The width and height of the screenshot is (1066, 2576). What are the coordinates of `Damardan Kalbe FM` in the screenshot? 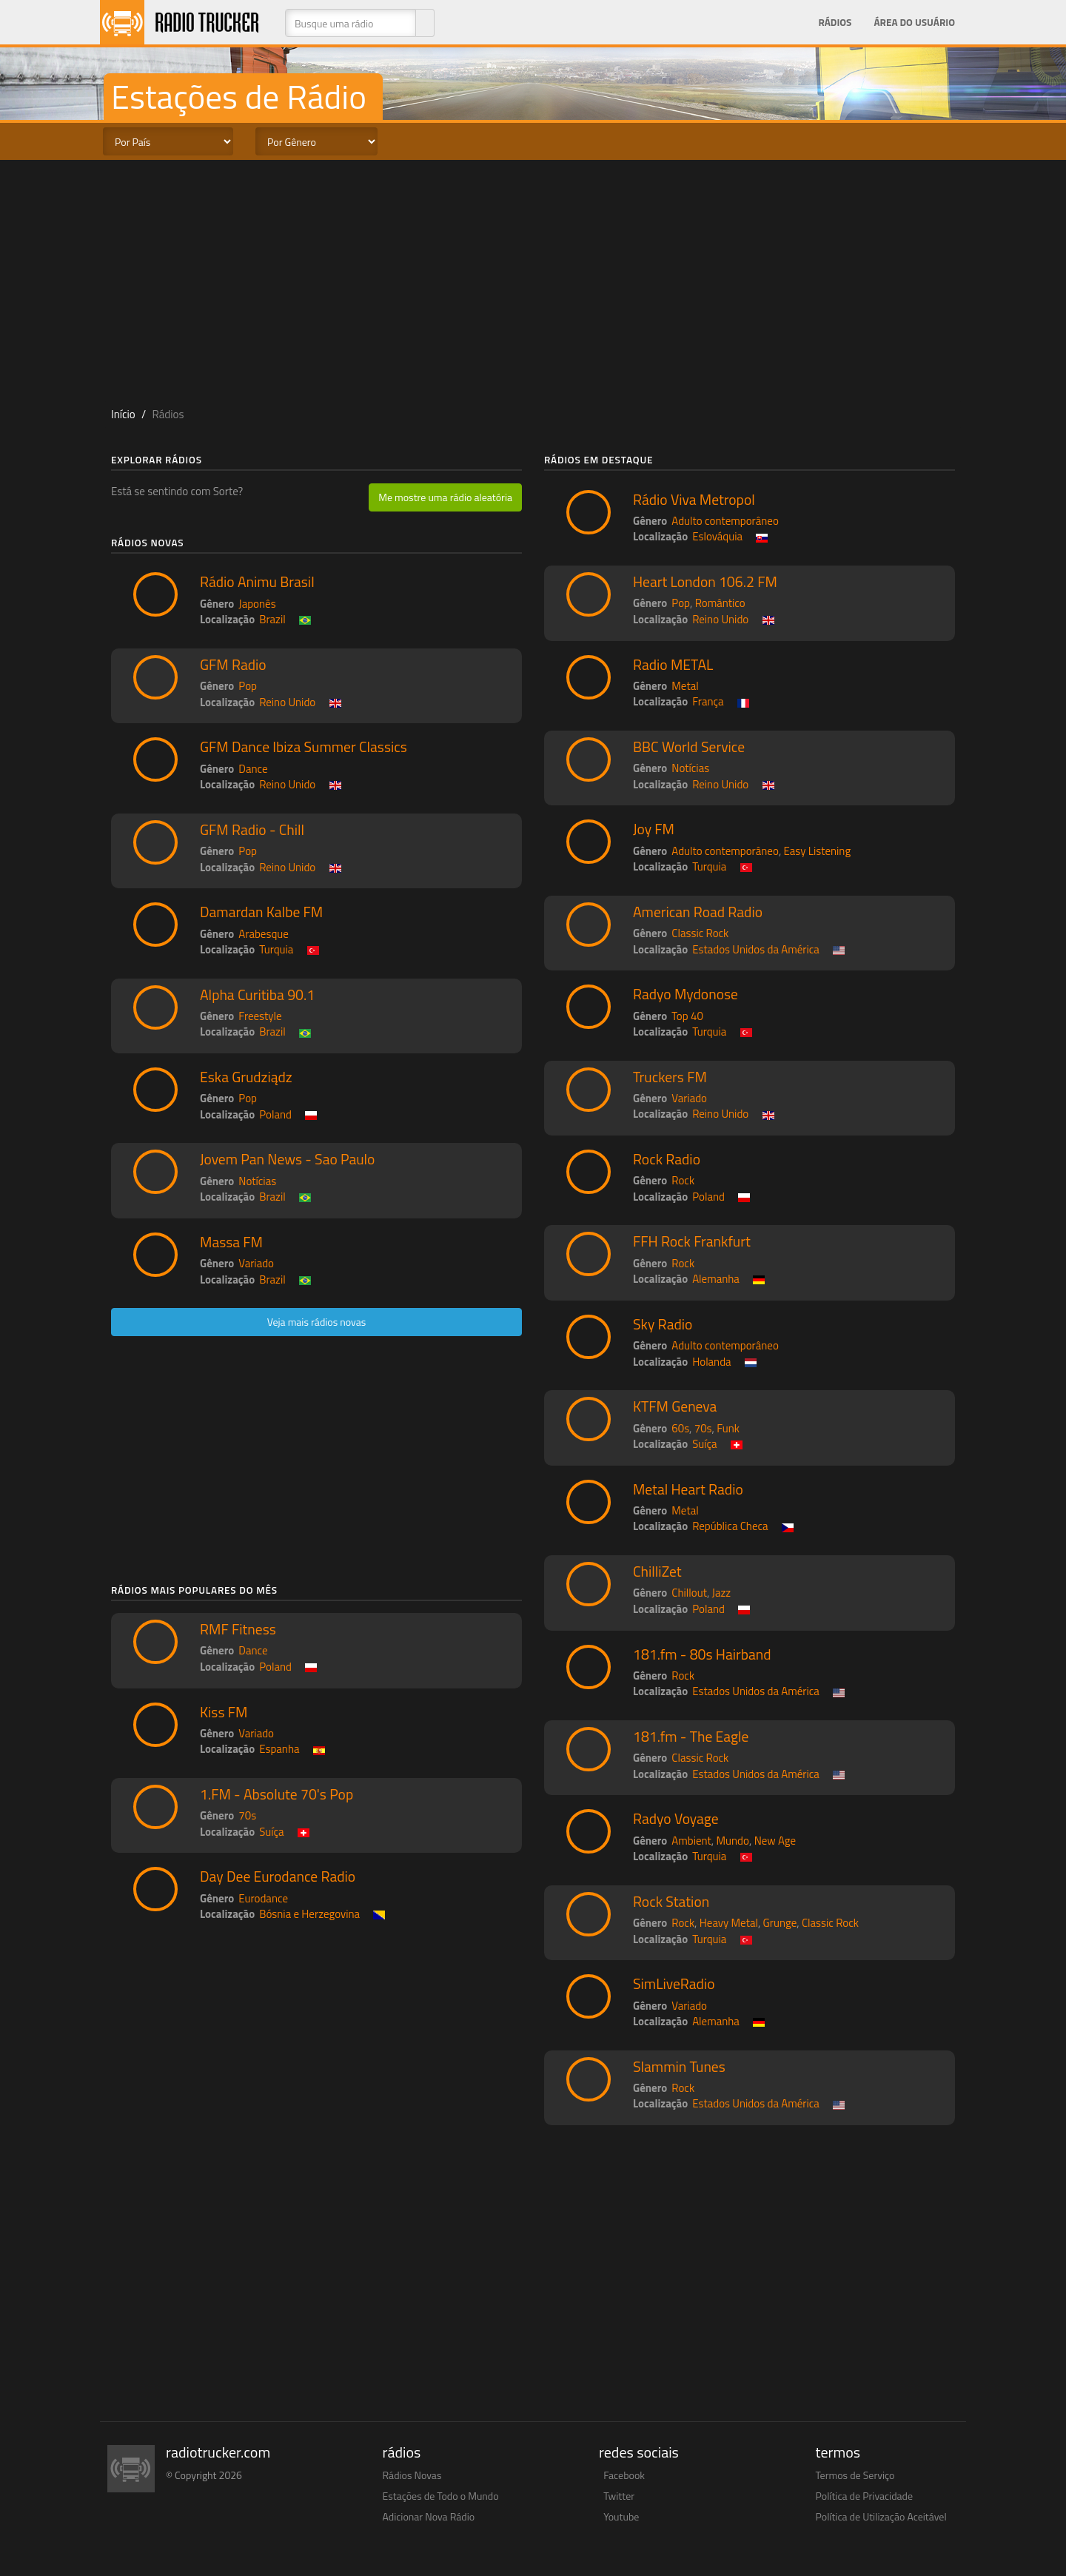 It's located at (261, 912).